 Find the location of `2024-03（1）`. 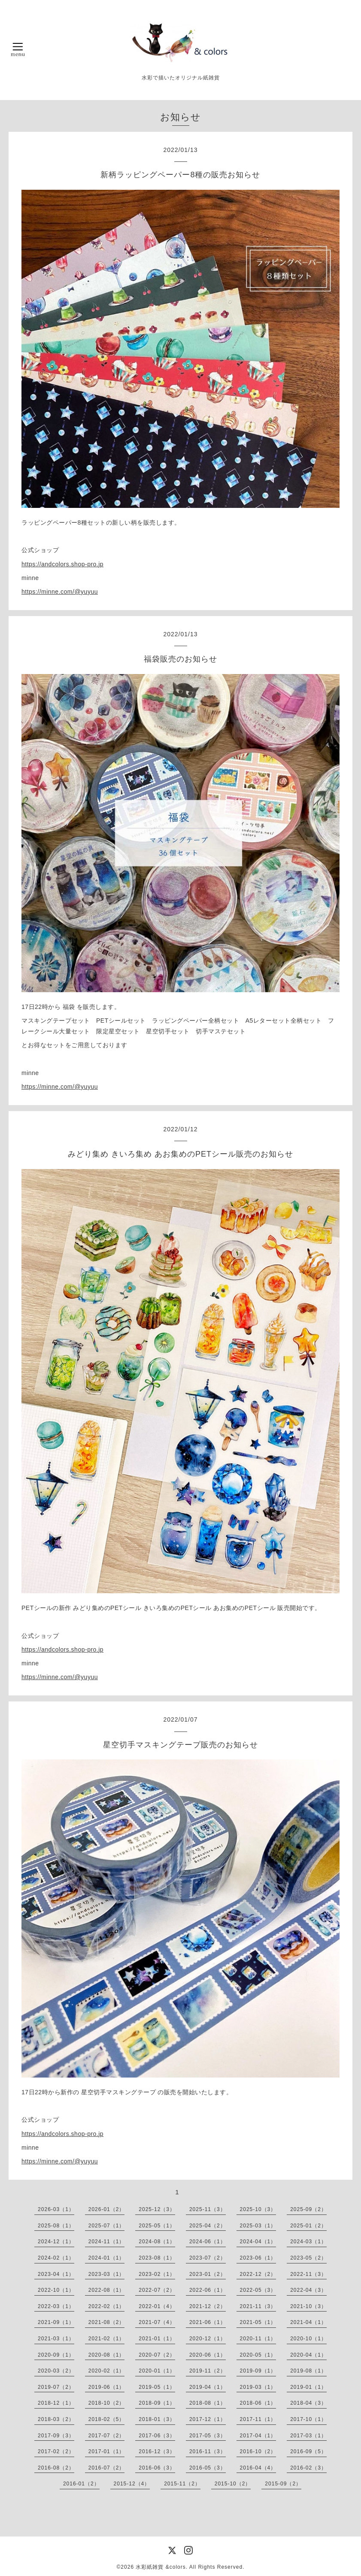

2024-03（1） is located at coordinates (308, 2242).